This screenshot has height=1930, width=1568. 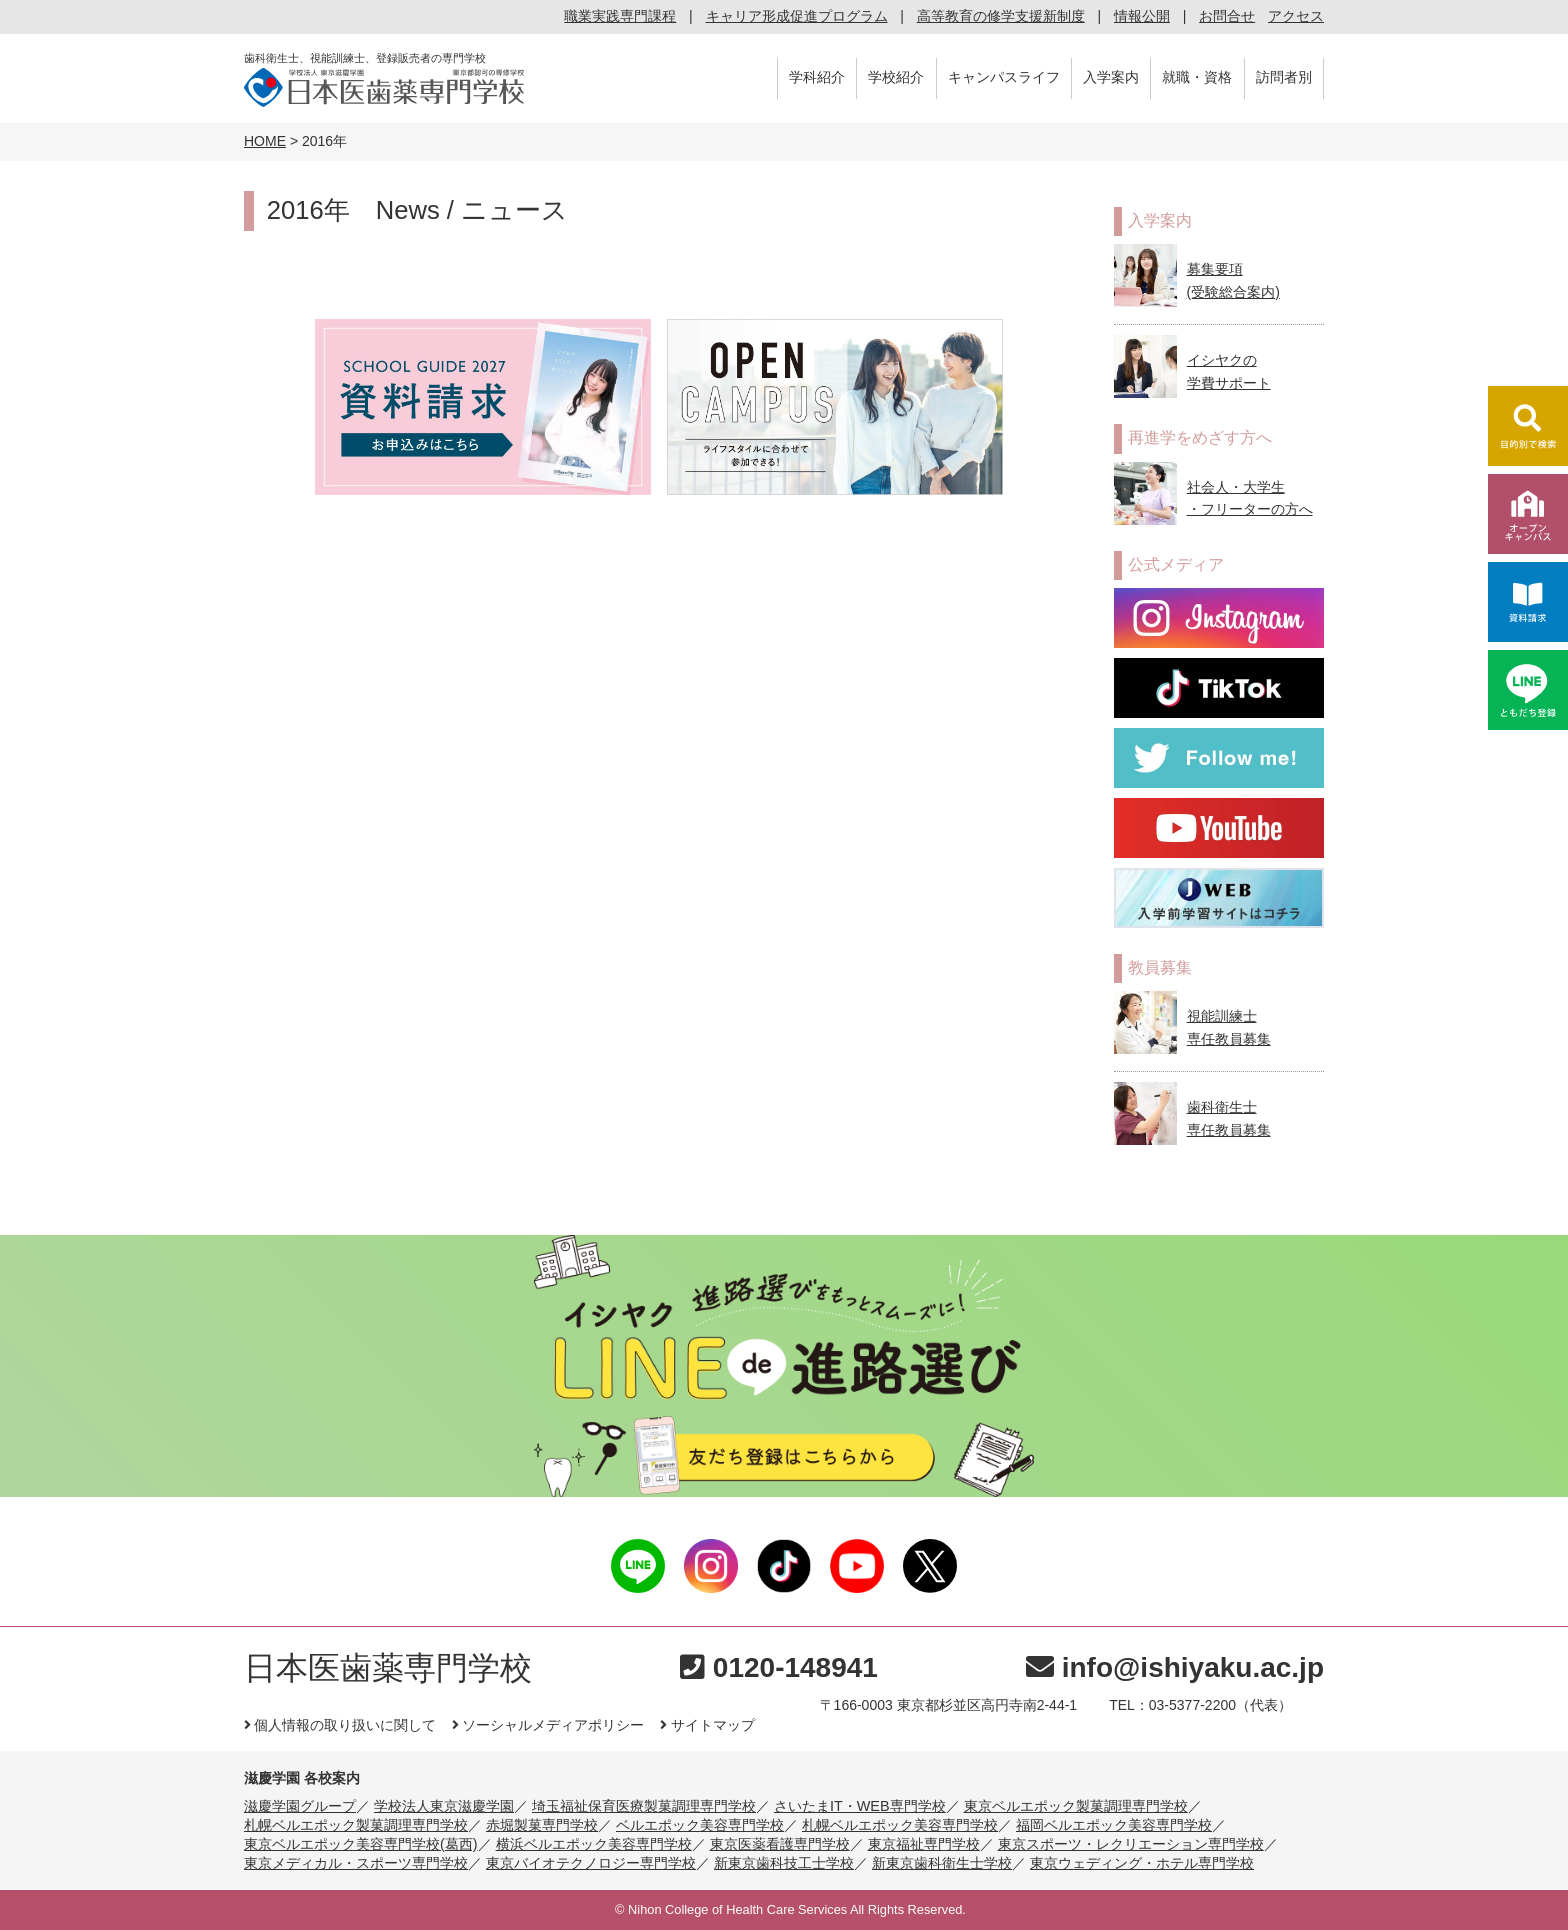 What do you see at coordinates (591, 1863) in the screenshot?
I see `東京バイオテクノロジー専門学校` at bounding box center [591, 1863].